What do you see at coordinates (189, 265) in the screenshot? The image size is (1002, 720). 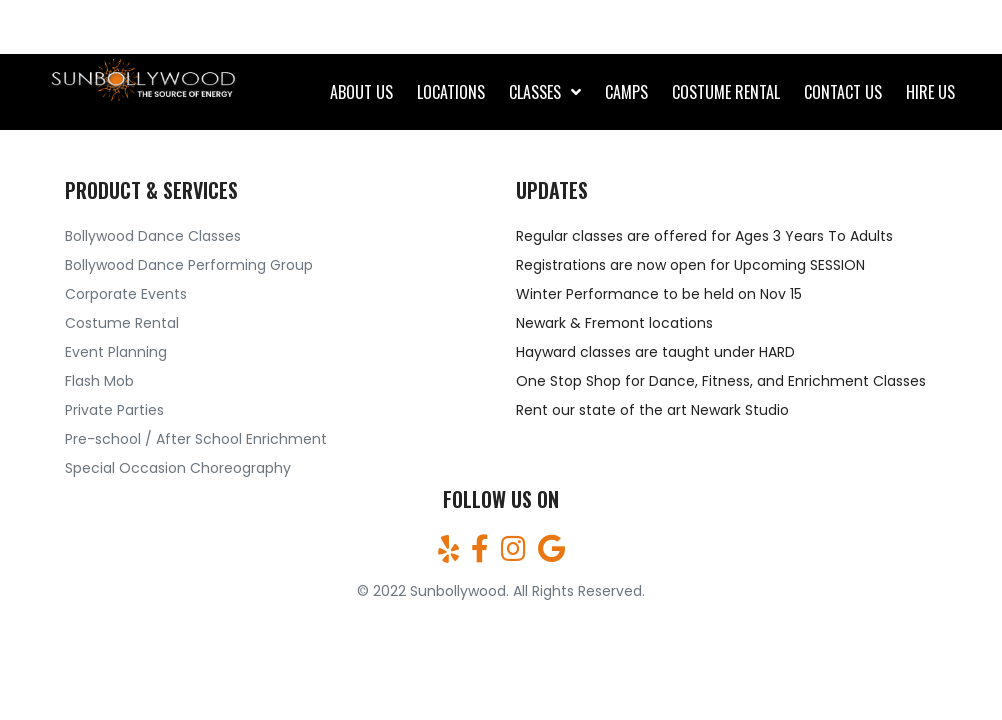 I see `Bollywood Dance Performing Group` at bounding box center [189, 265].